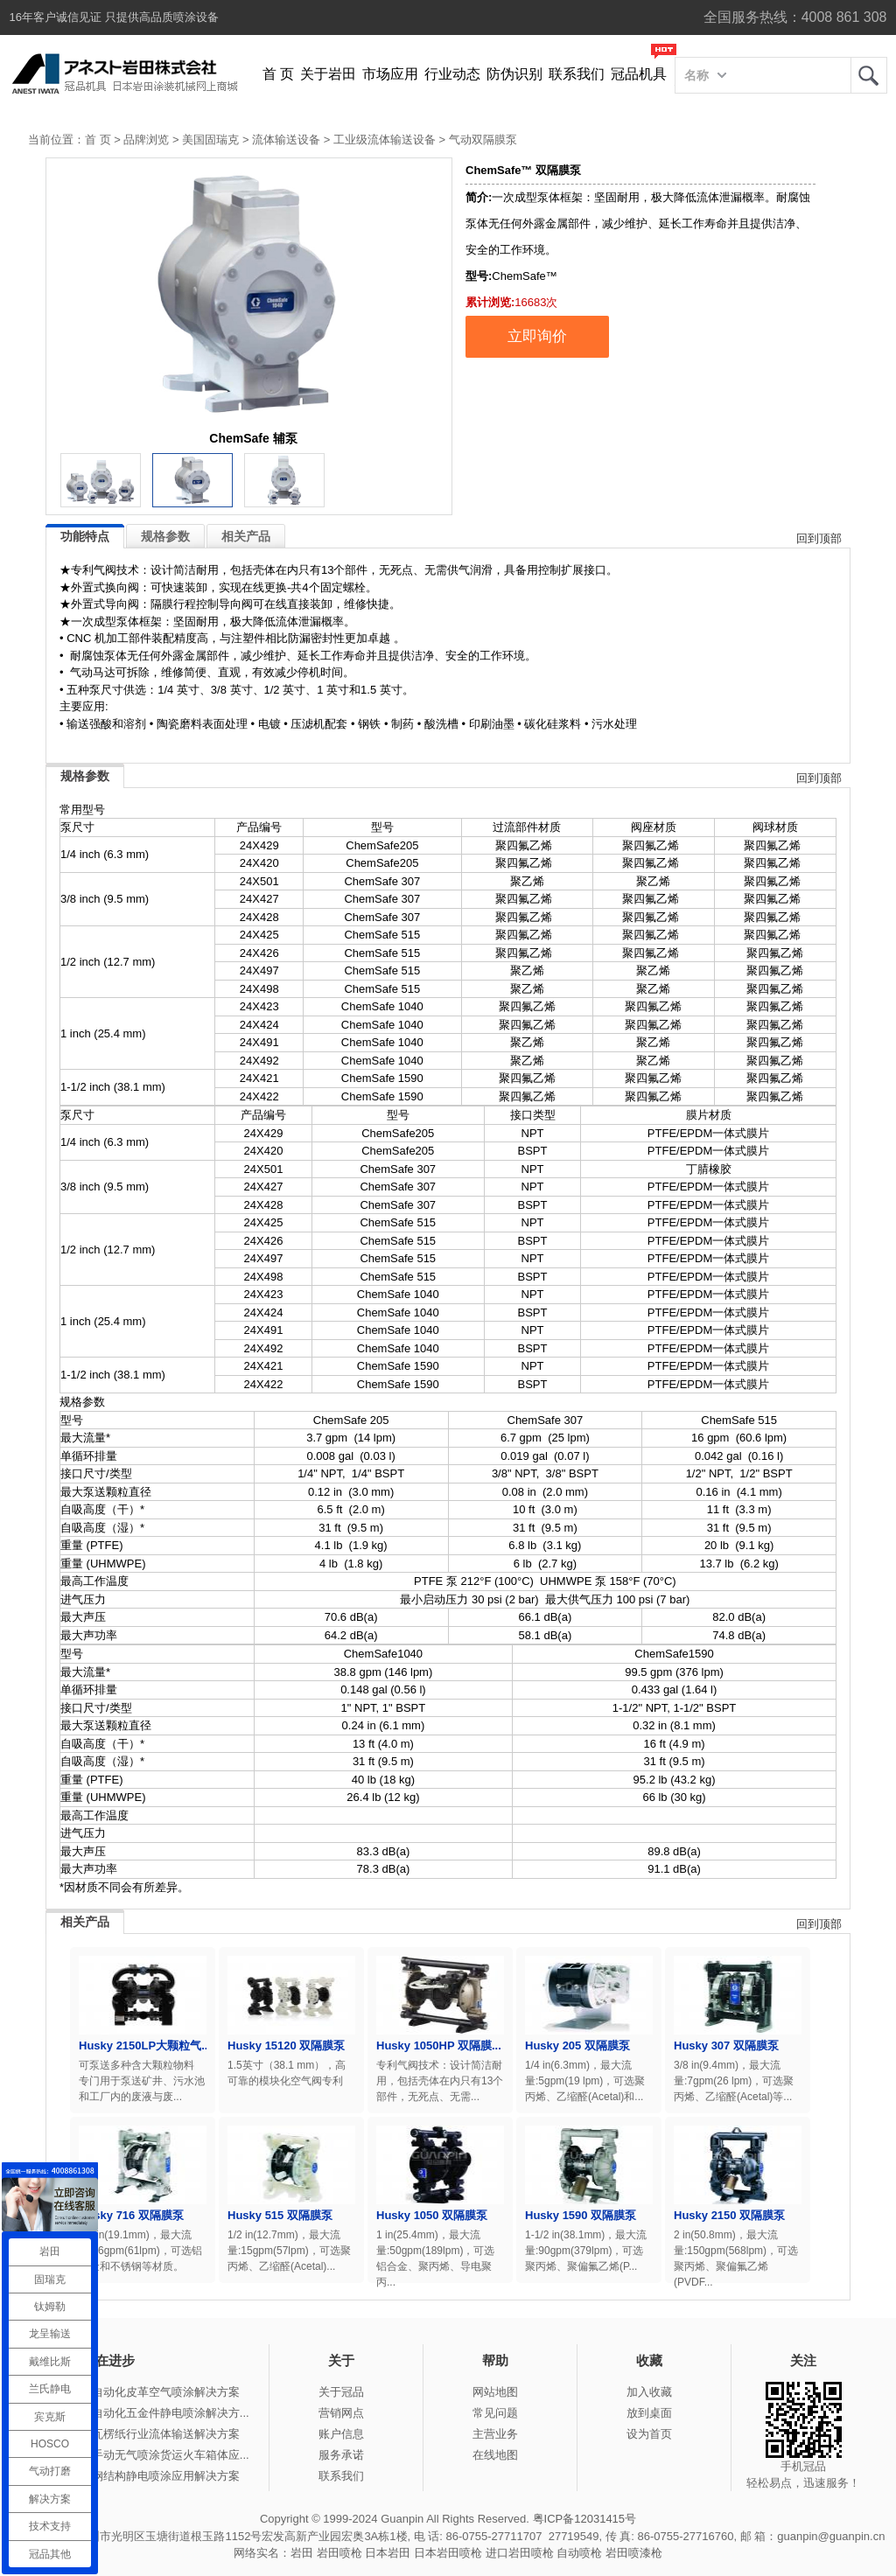 This screenshot has height=2576, width=896. Describe the element at coordinates (245, 536) in the screenshot. I see `相关产品` at that location.